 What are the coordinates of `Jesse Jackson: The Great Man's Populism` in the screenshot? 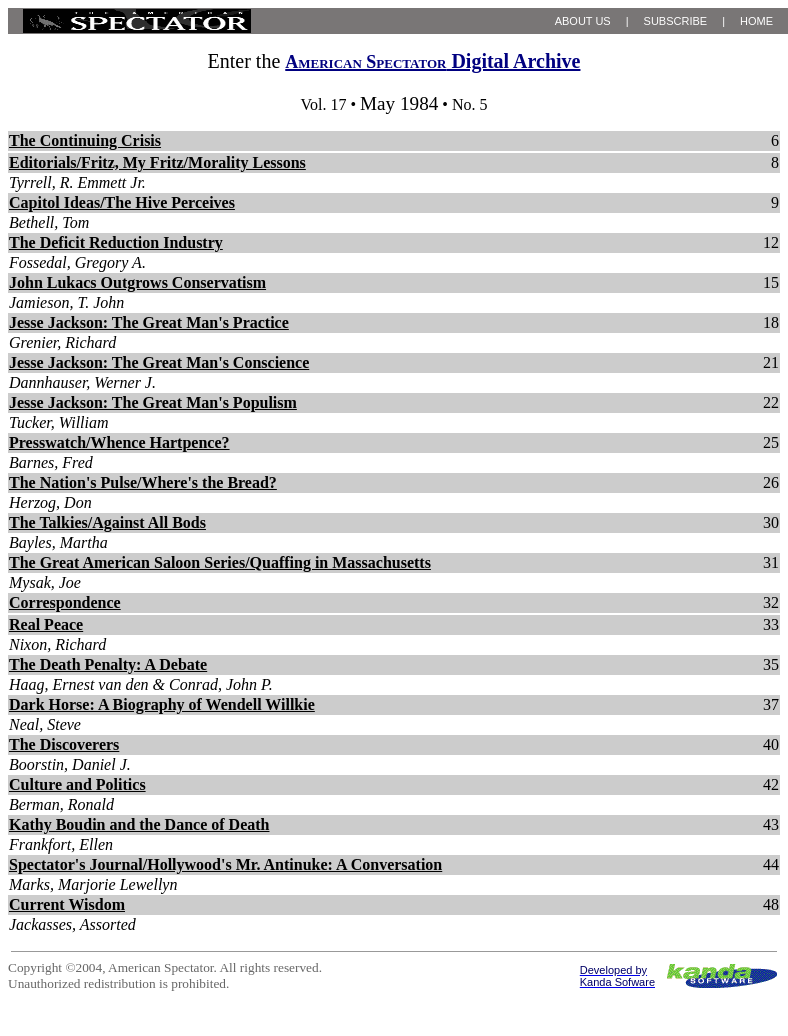 It's located at (153, 402).